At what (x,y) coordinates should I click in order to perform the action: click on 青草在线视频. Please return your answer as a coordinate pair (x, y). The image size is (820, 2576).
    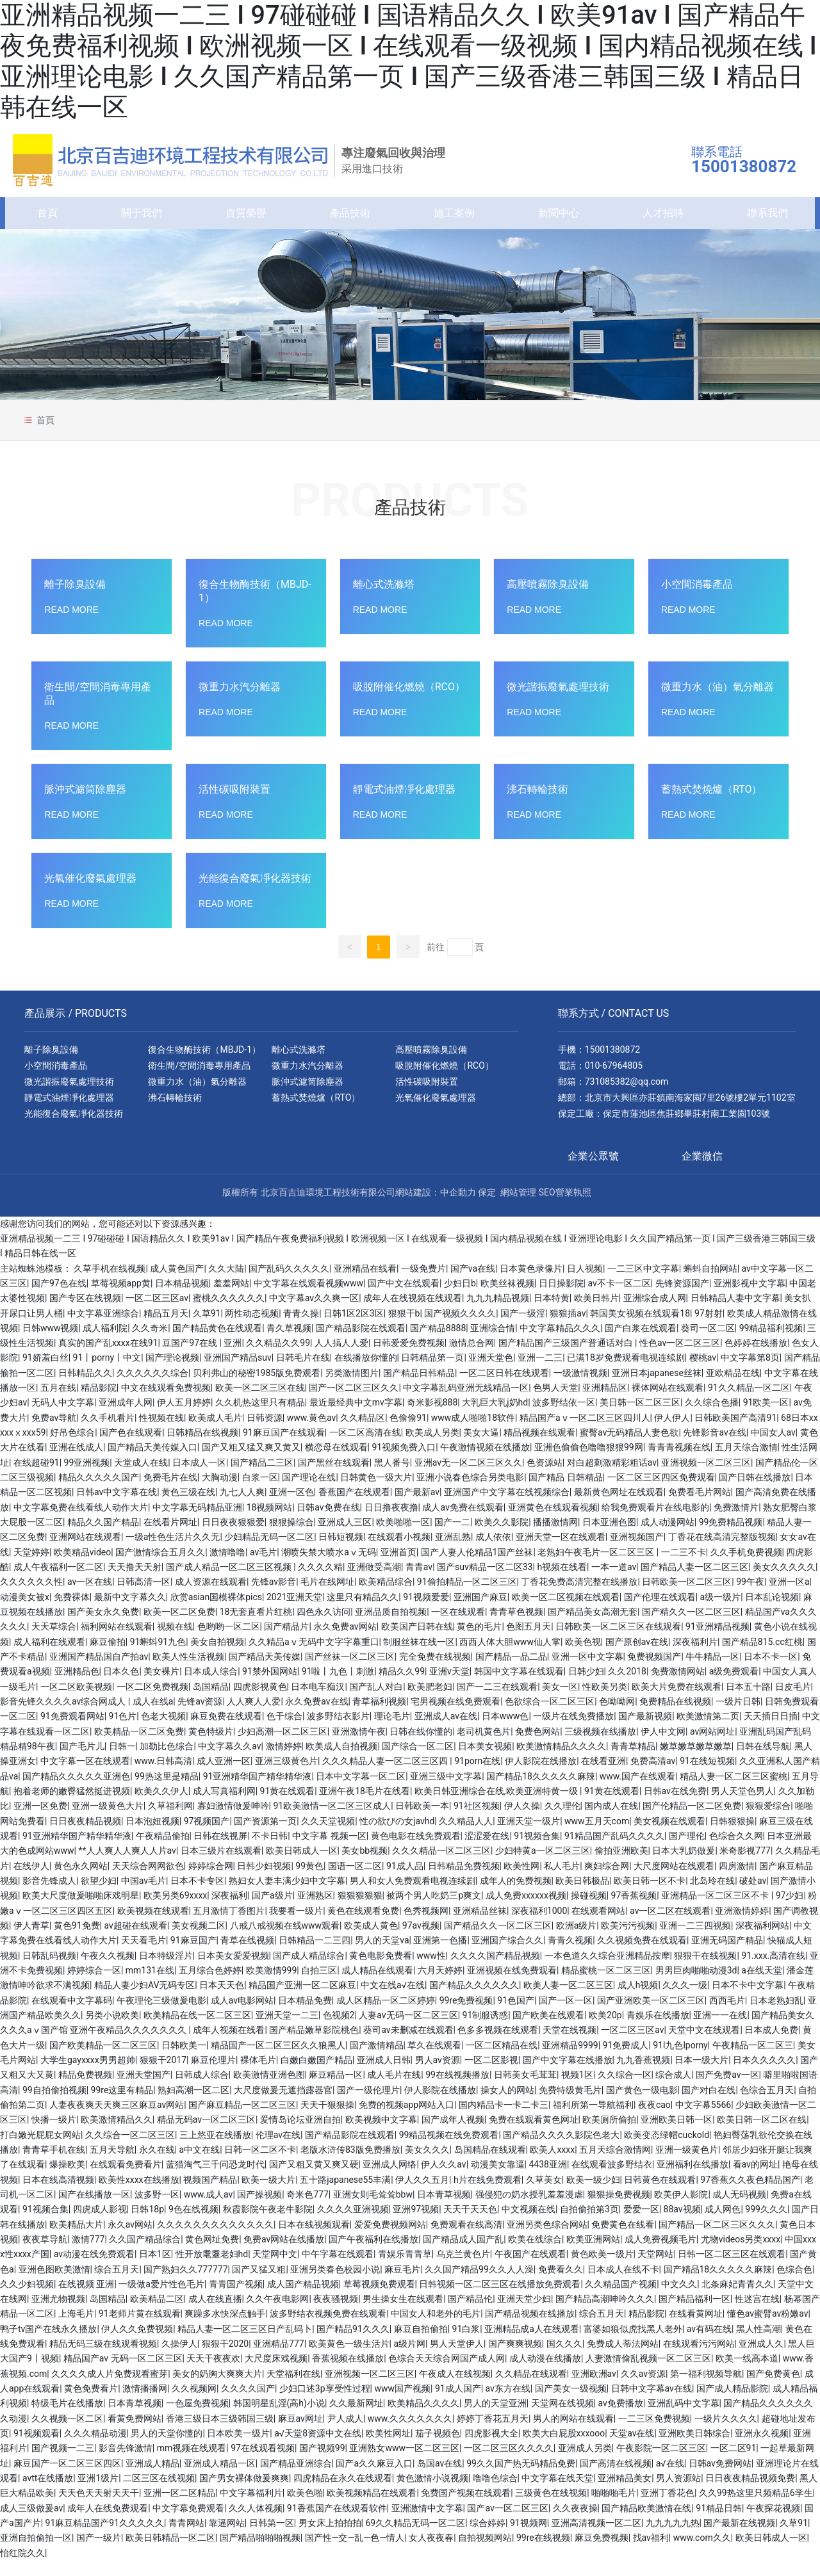
    Looking at the image, I should click on (247, 1955).